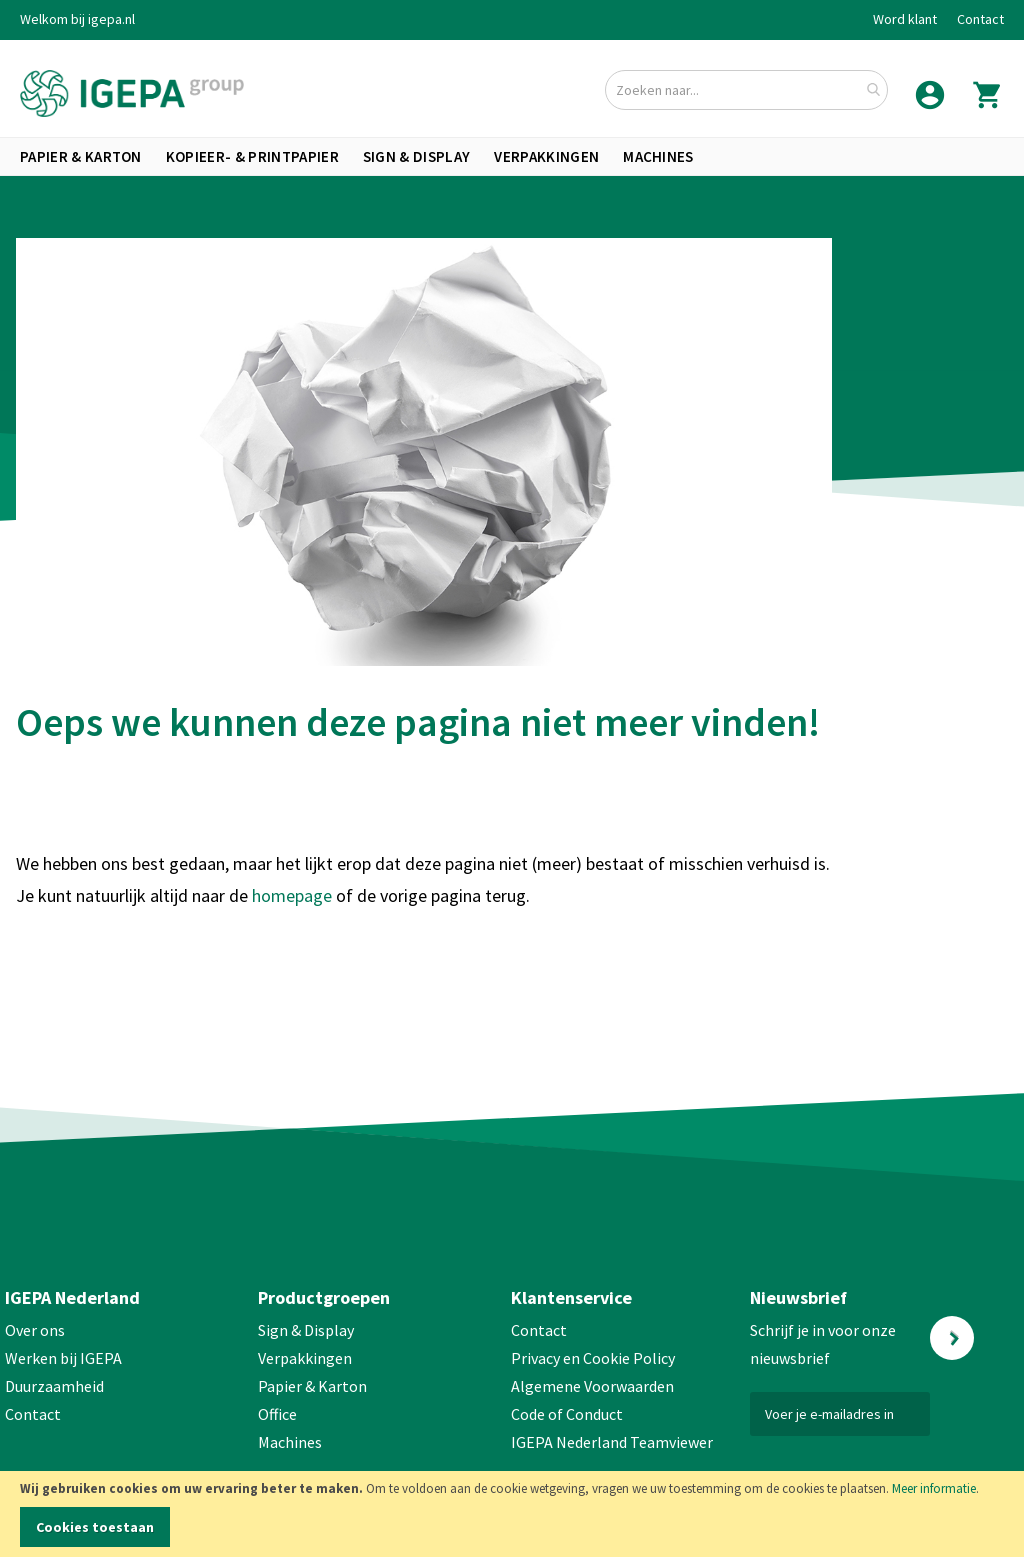 This screenshot has width=1024, height=1557. What do you see at coordinates (306, 1330) in the screenshot?
I see `Sign & Display` at bounding box center [306, 1330].